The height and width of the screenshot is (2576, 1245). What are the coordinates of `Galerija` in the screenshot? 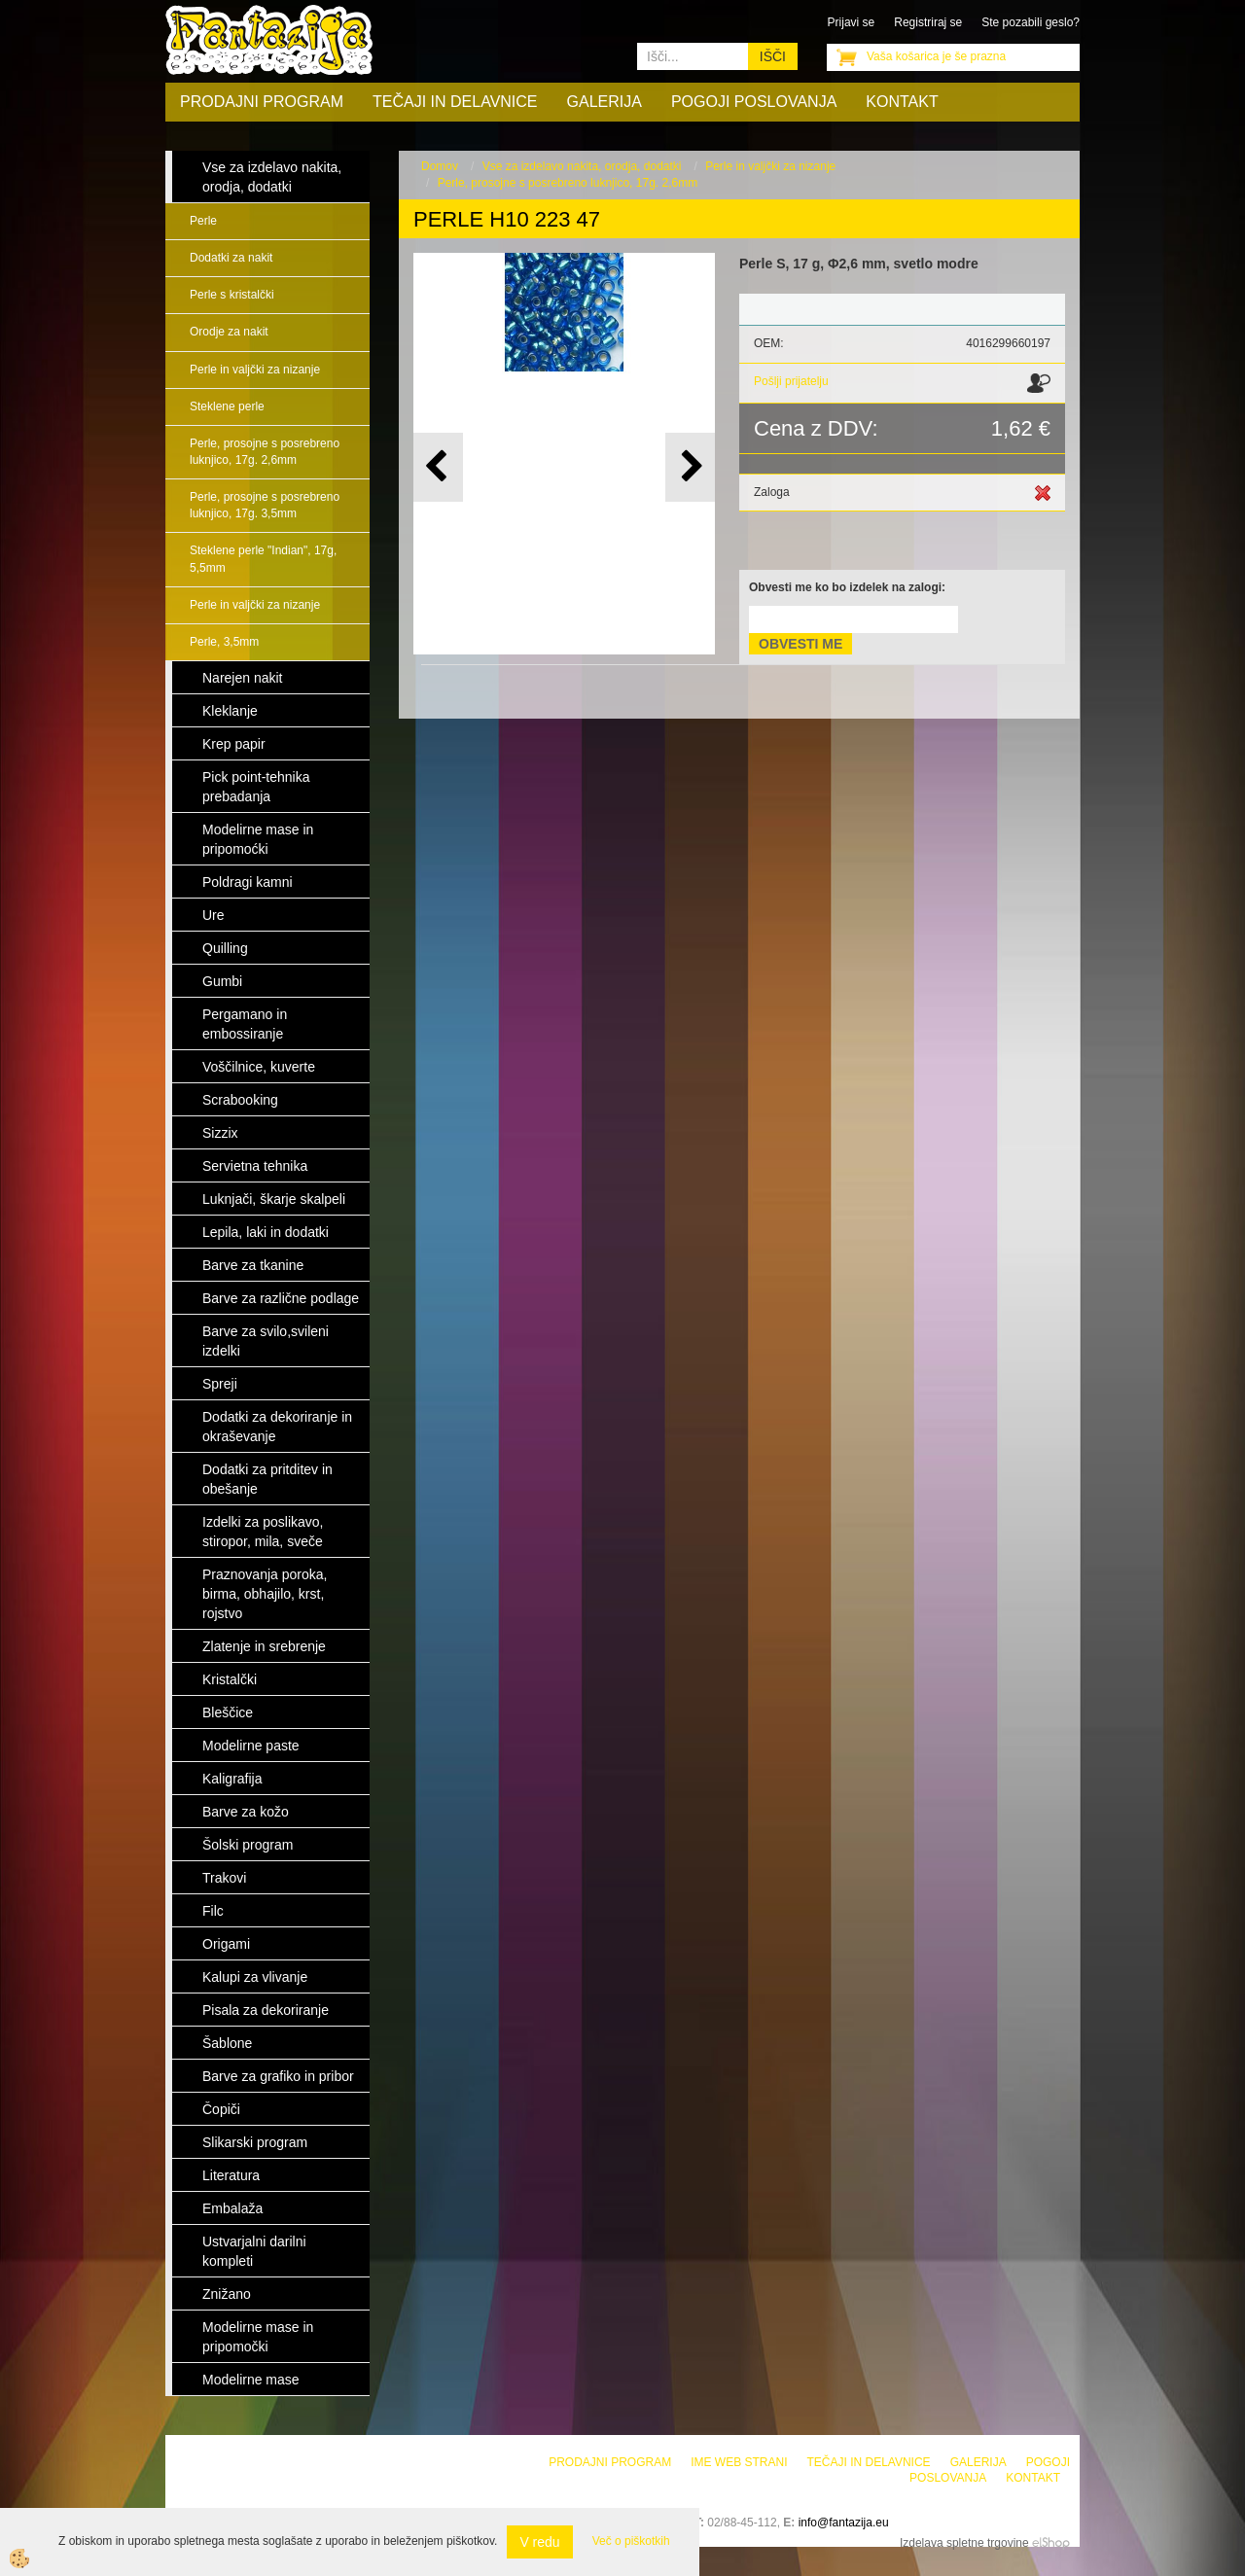 It's located at (604, 101).